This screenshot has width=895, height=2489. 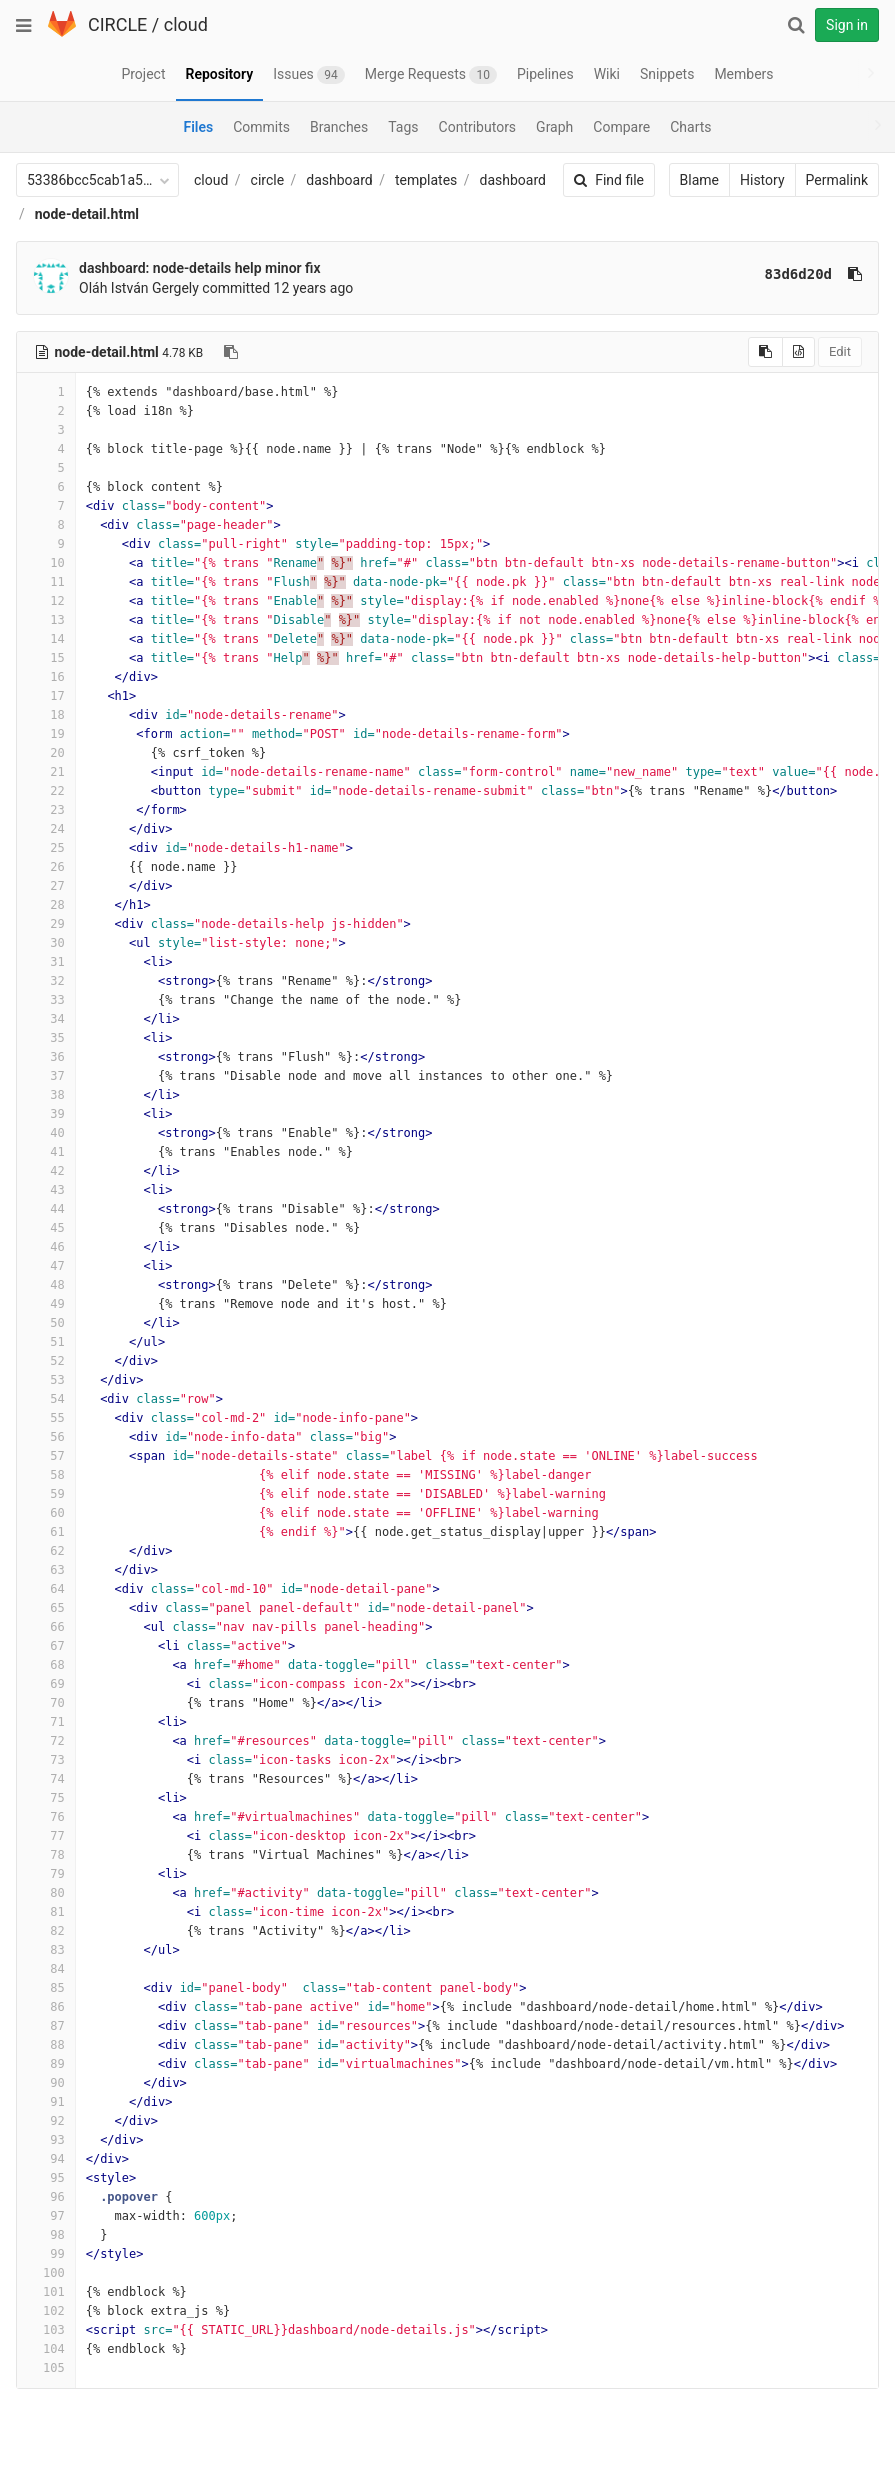 What do you see at coordinates (46, 1703) in the screenshot?
I see `70` at bounding box center [46, 1703].